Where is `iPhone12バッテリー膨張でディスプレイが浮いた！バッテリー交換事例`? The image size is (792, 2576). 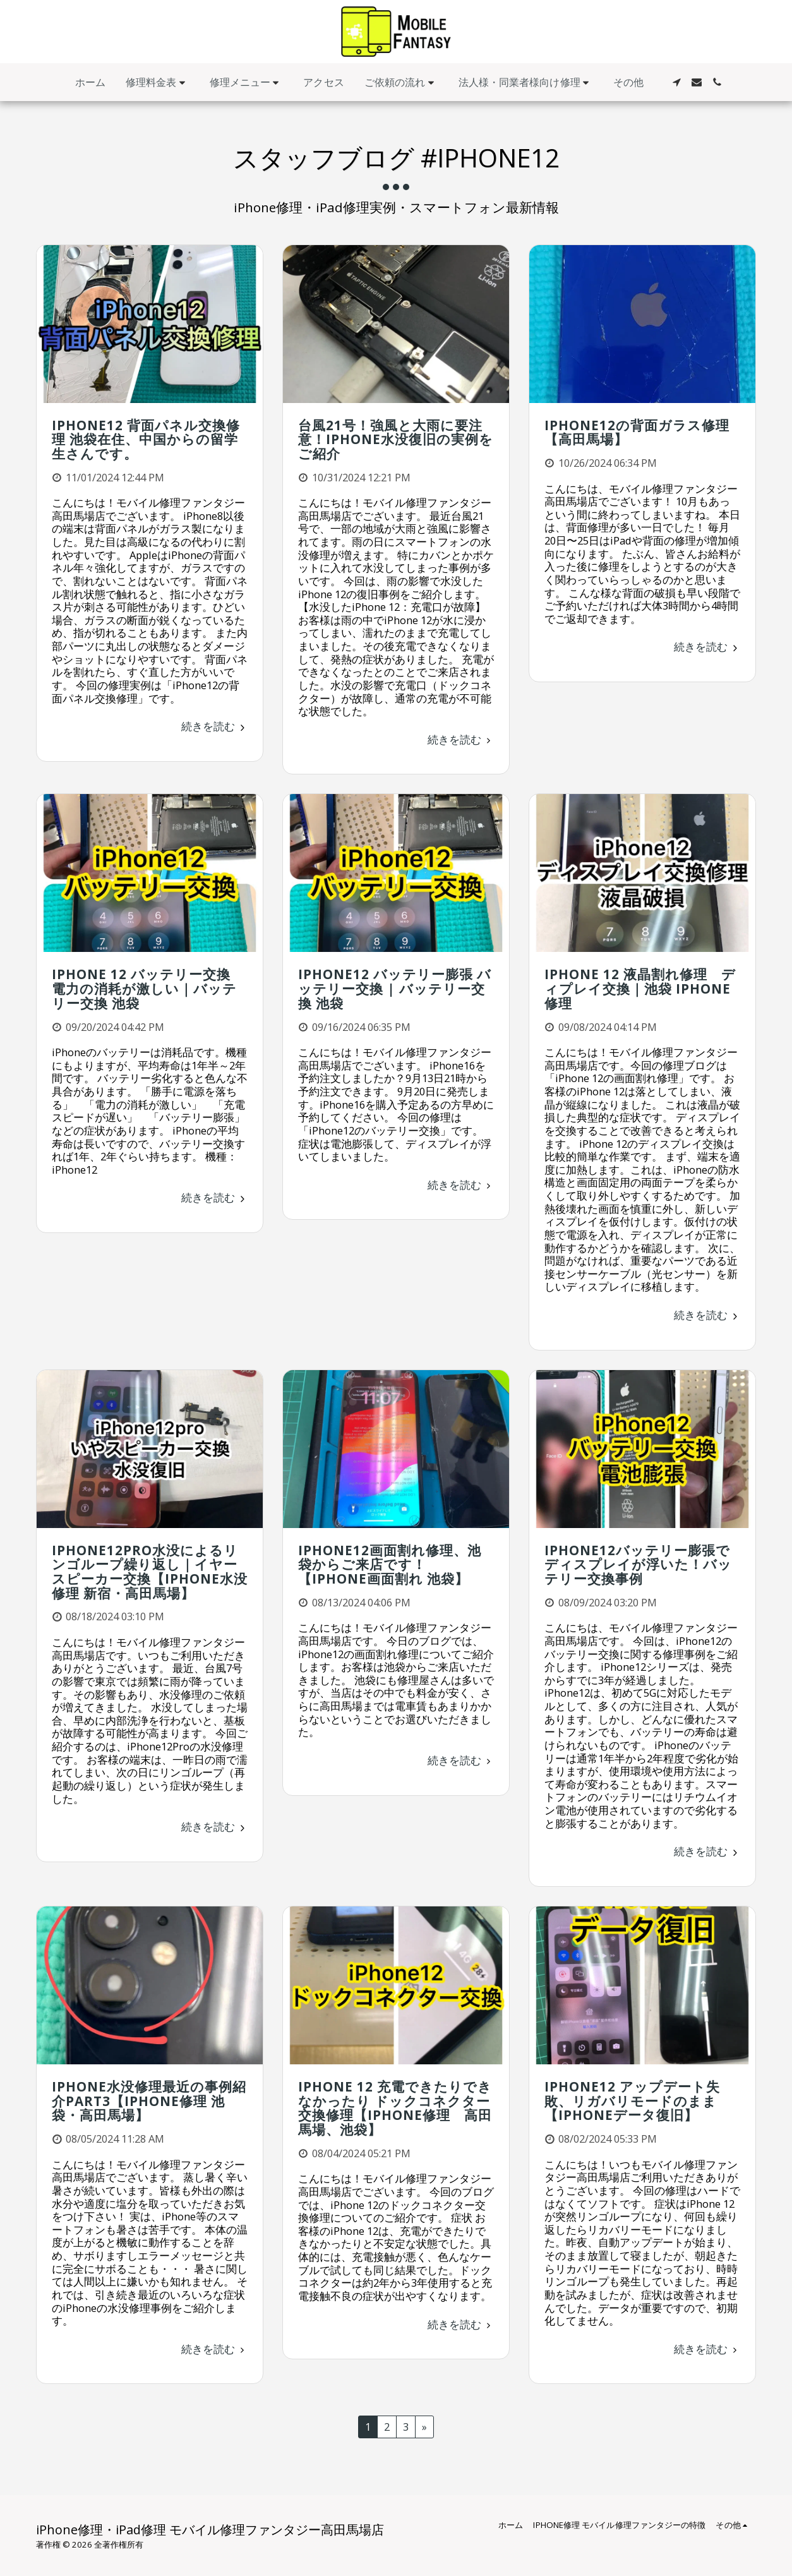
iPhone12バッテリー膨張でディスプレイが浮いた！バッテリー交換事例 is located at coordinates (638, 1564).